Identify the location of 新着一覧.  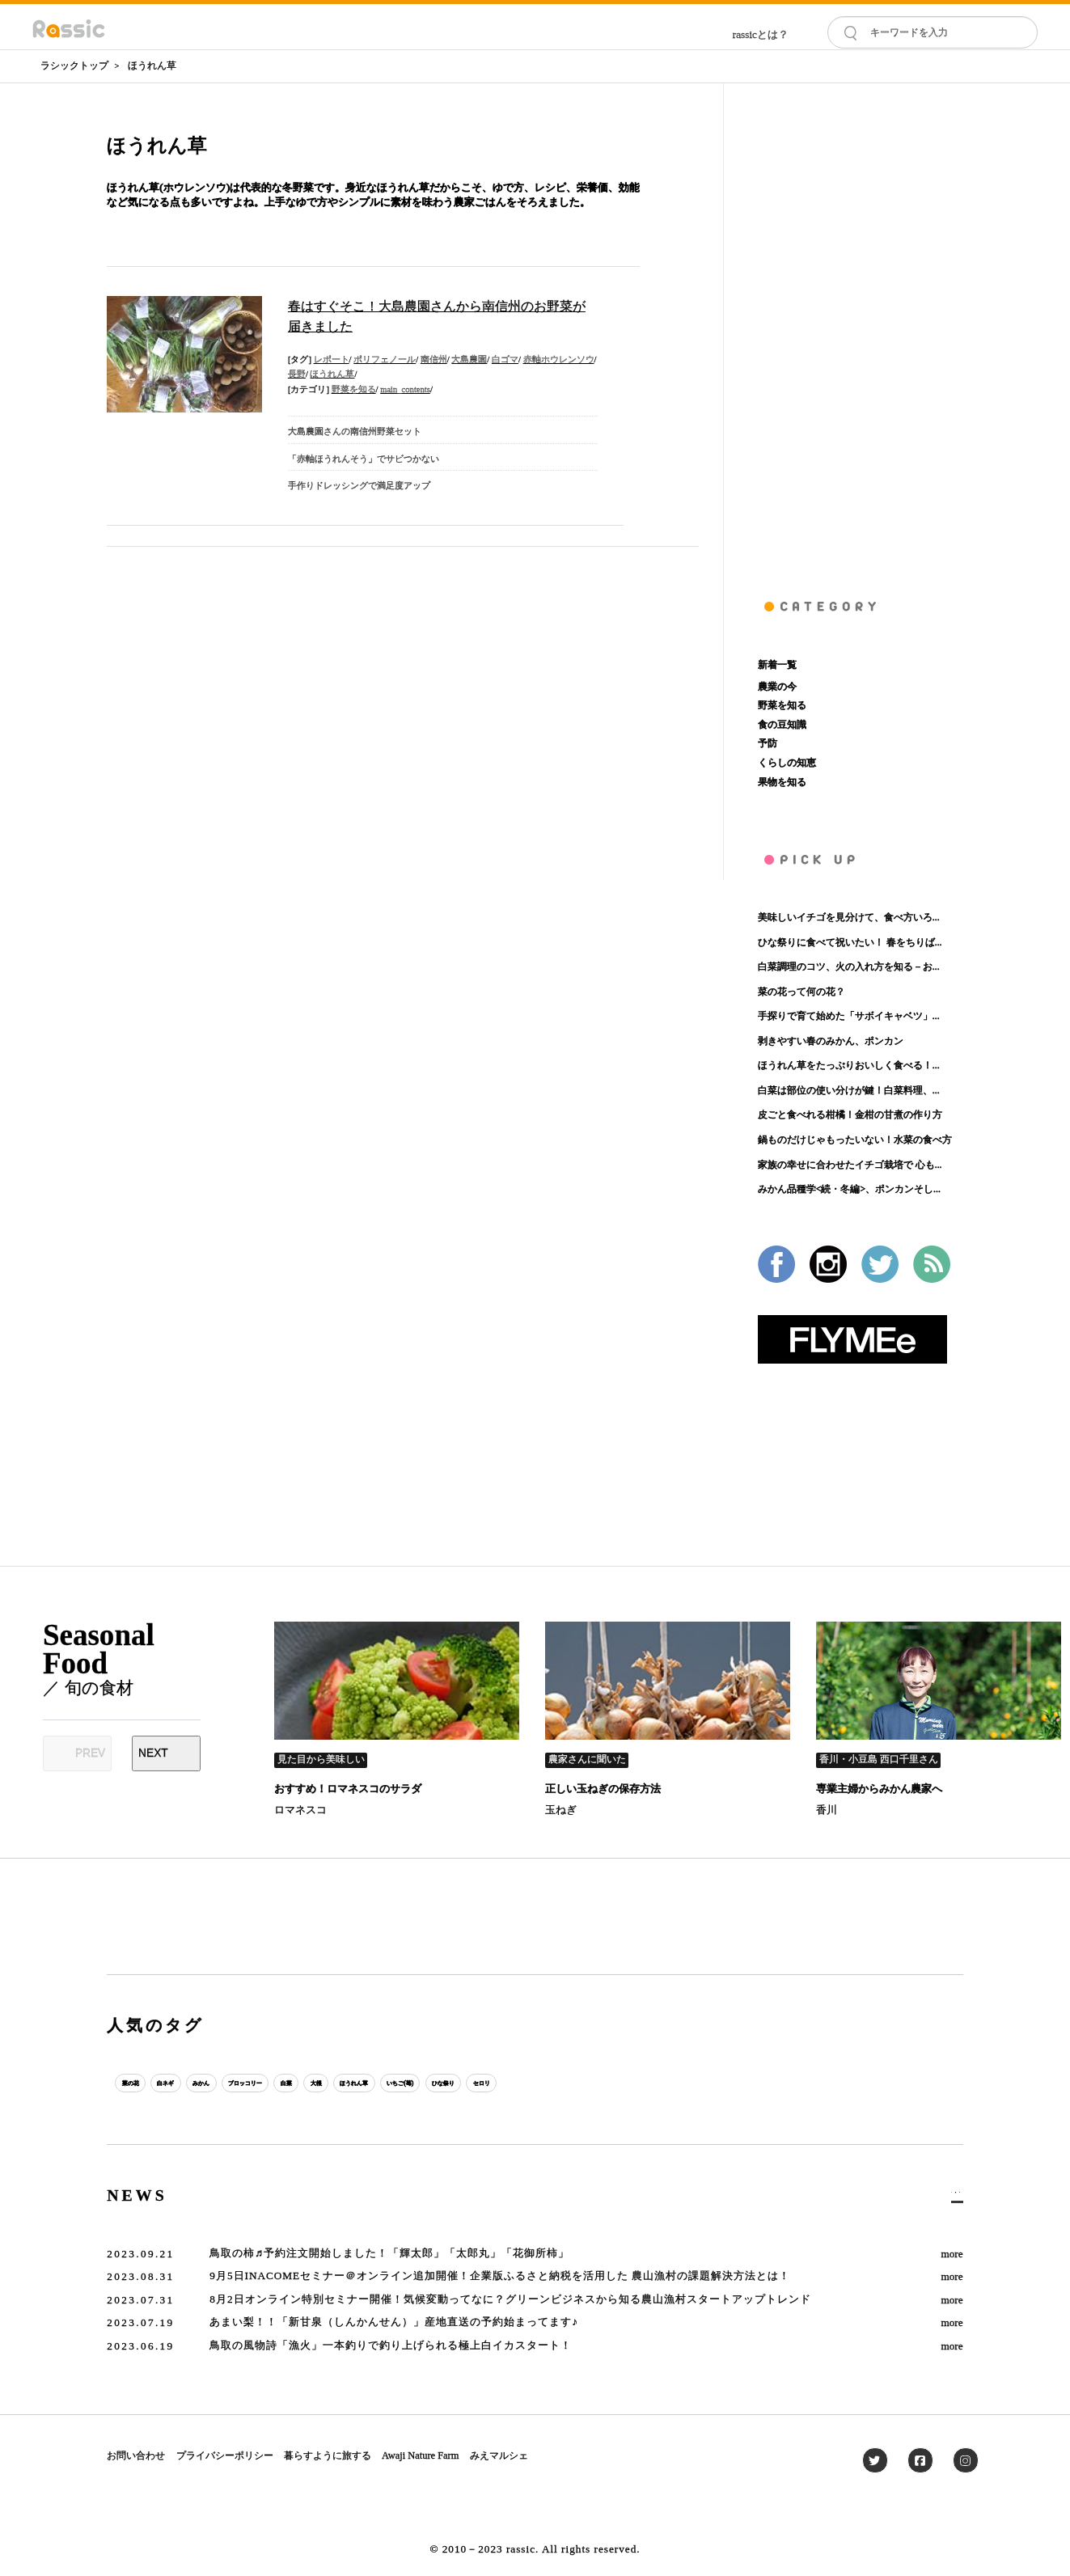
(777, 664).